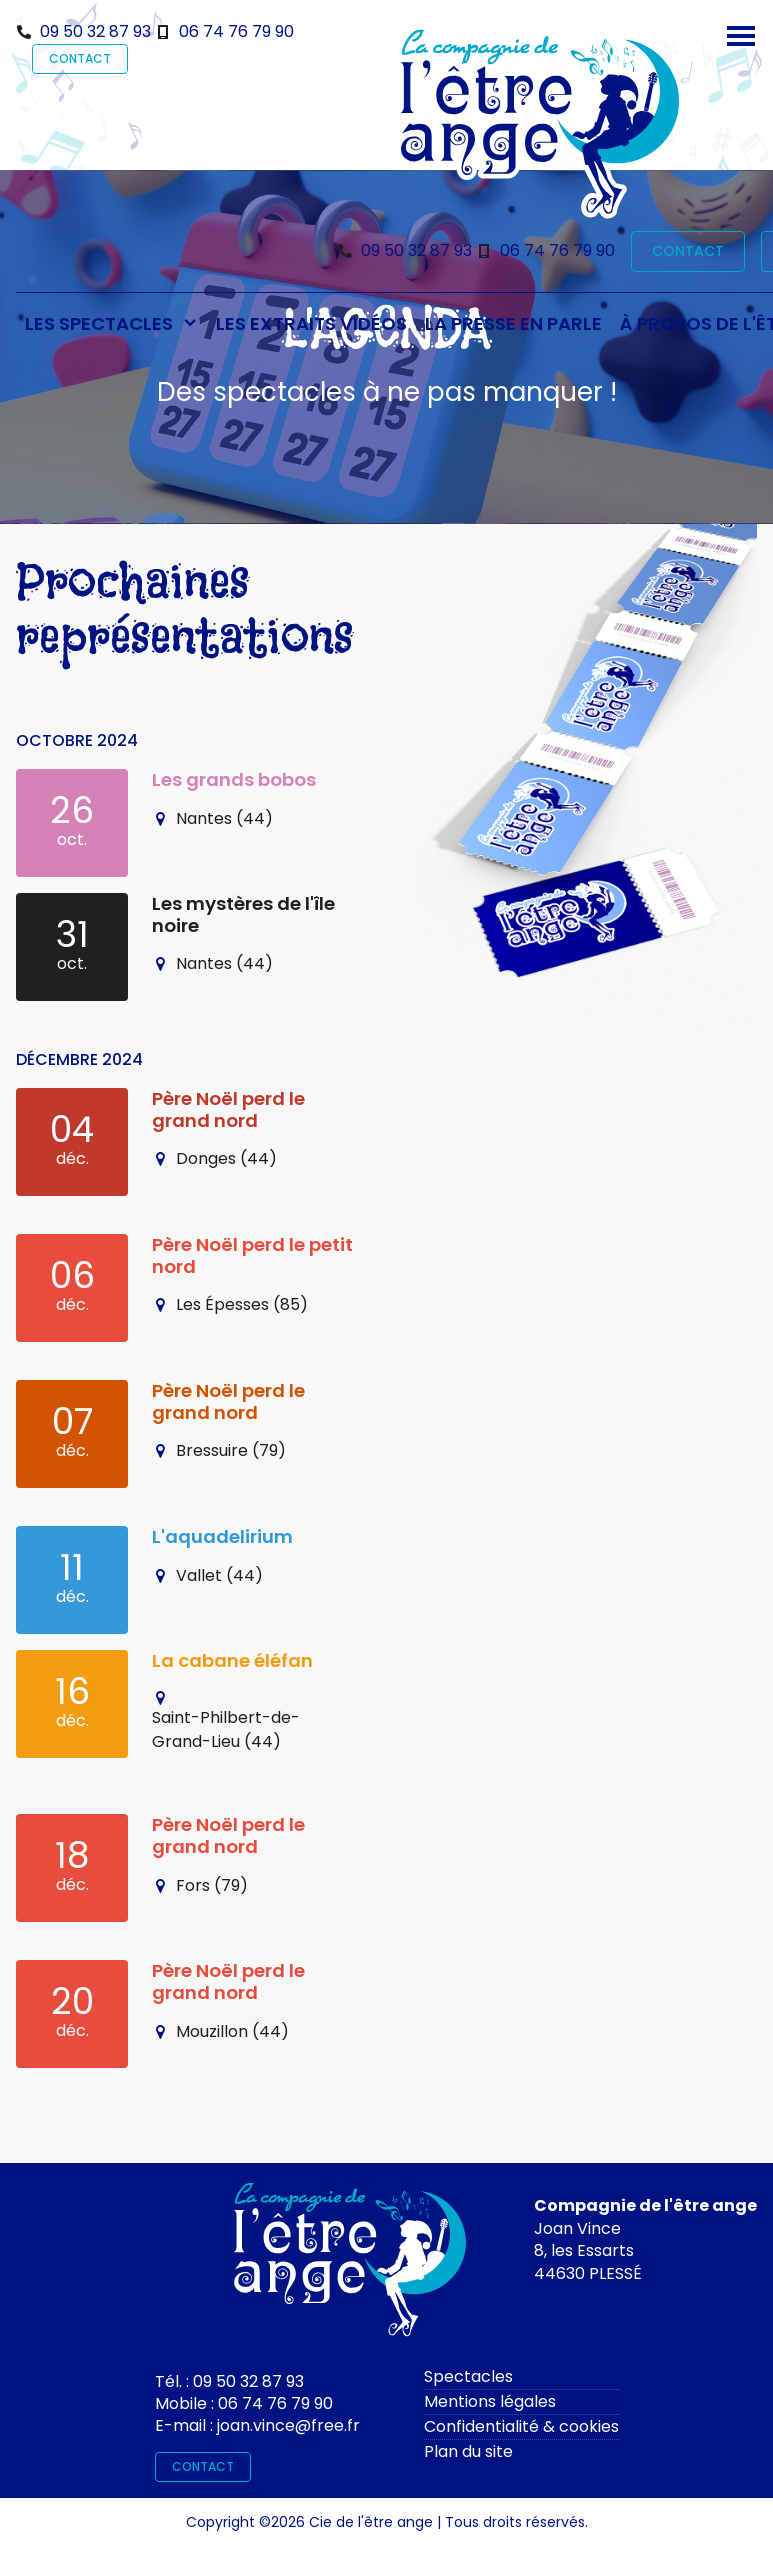  Describe the element at coordinates (521, 2426) in the screenshot. I see `Confidentialité & cookies [rgpd]` at that location.